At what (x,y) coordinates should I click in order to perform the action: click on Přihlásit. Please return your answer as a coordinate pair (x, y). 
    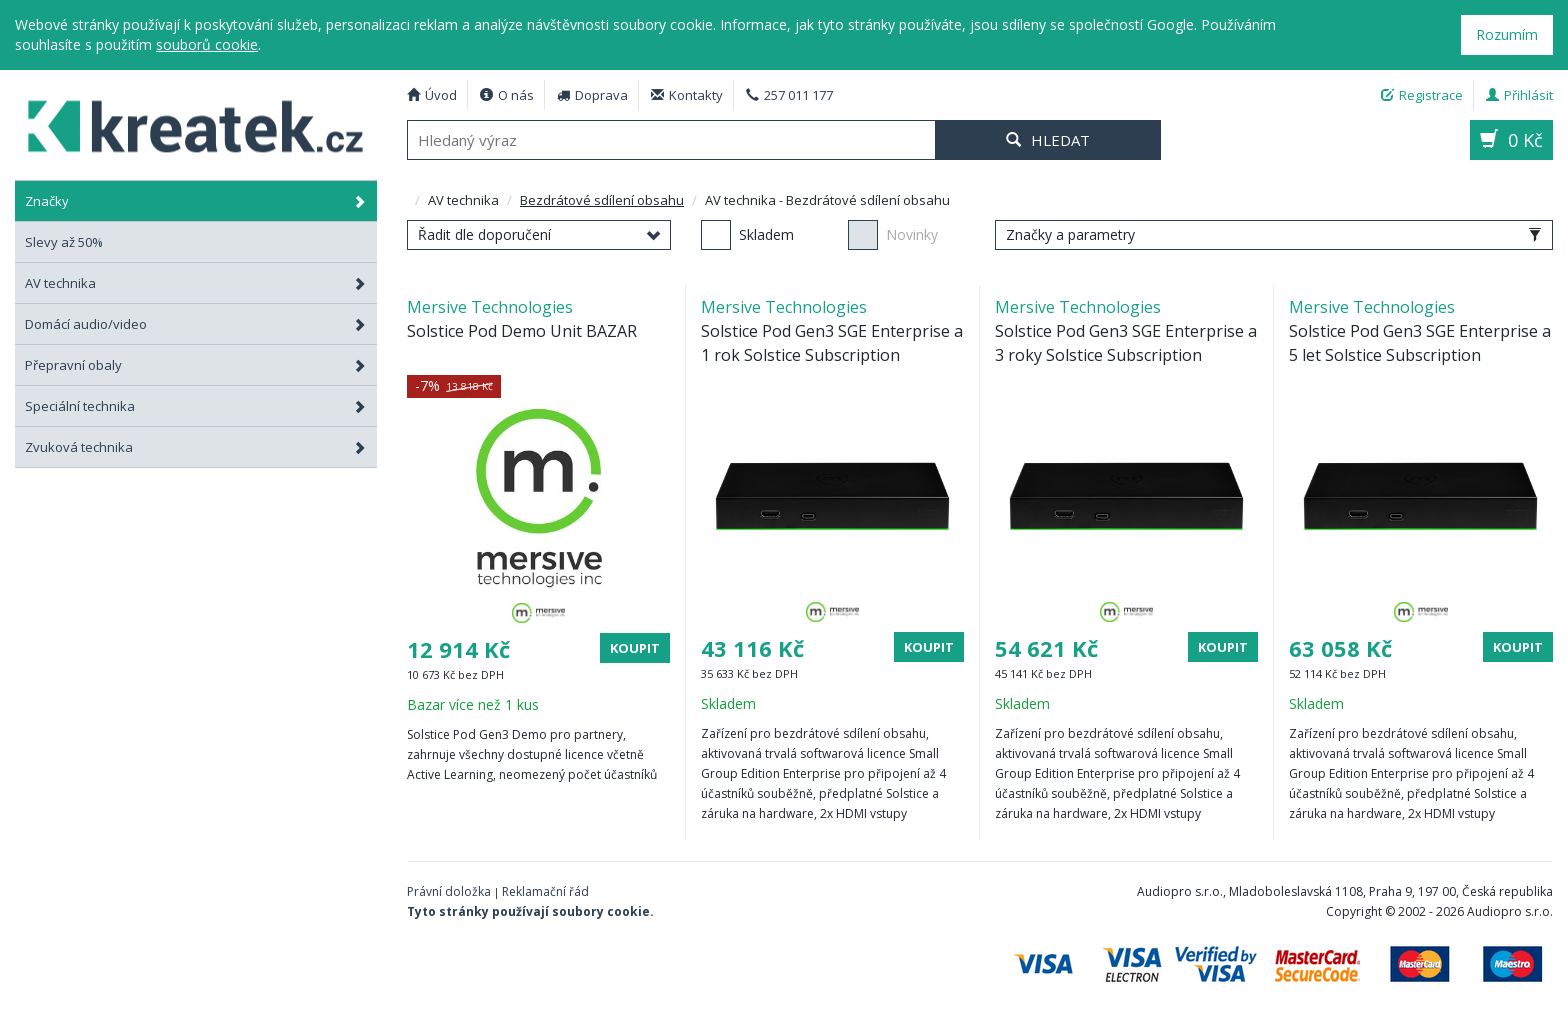
    Looking at the image, I should click on (1519, 95).